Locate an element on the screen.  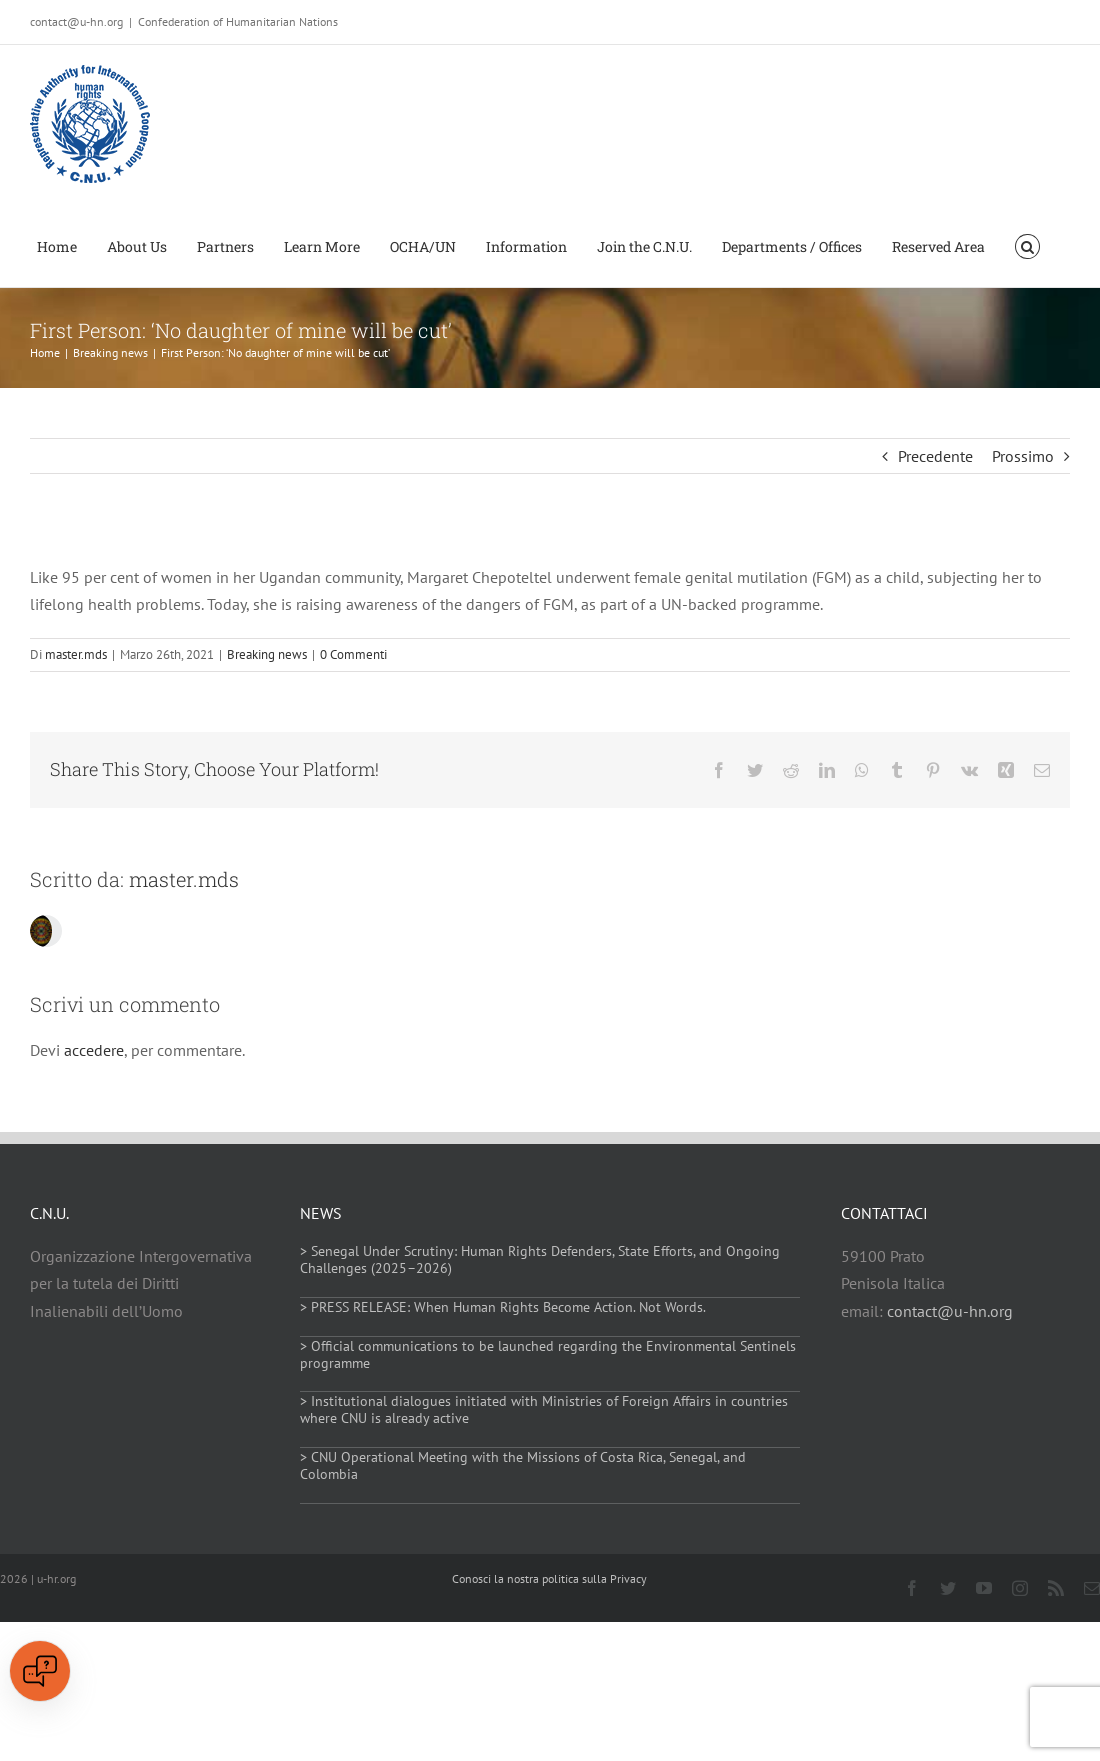
Conosci la nostra politica sulla Privacy is located at coordinates (549, 1578).